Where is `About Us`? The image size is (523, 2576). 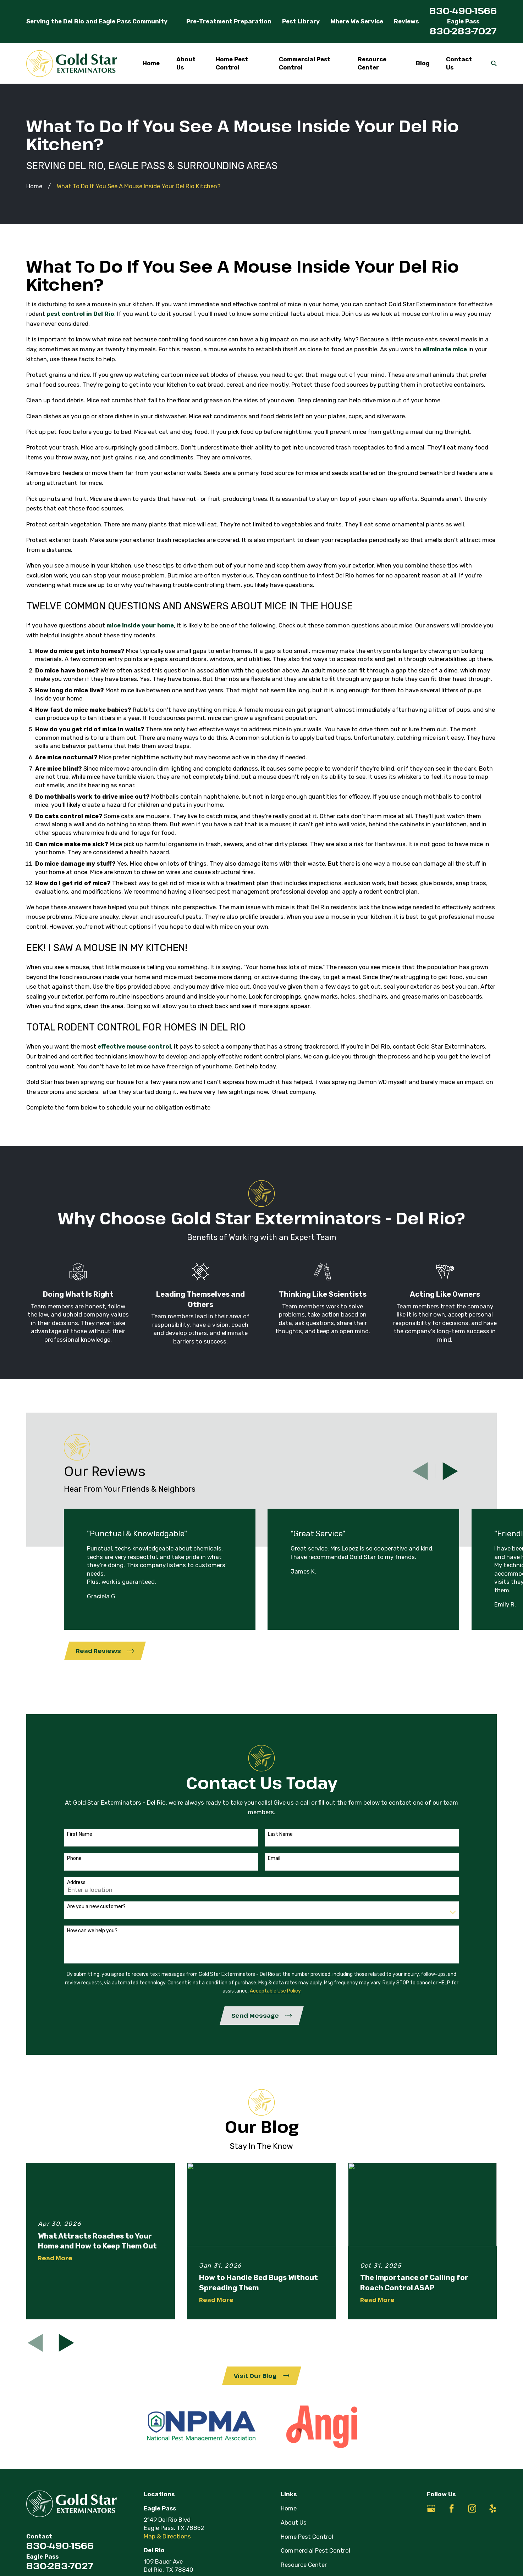 About Us is located at coordinates (294, 2522).